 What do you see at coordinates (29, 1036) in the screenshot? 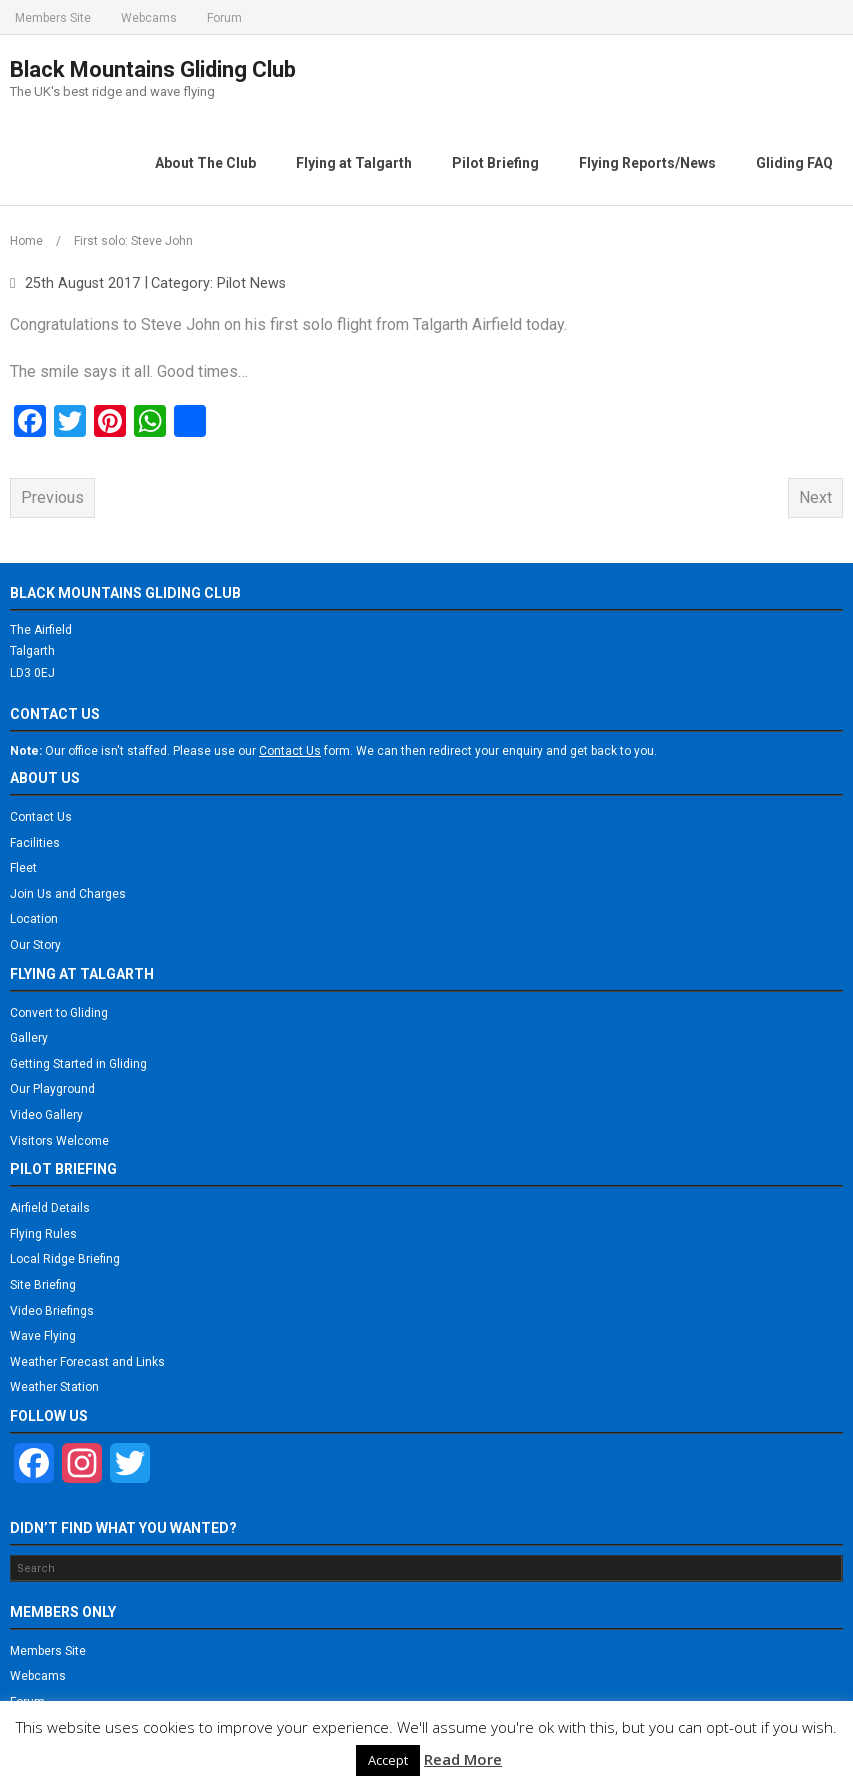
I see `Gallery` at bounding box center [29, 1036].